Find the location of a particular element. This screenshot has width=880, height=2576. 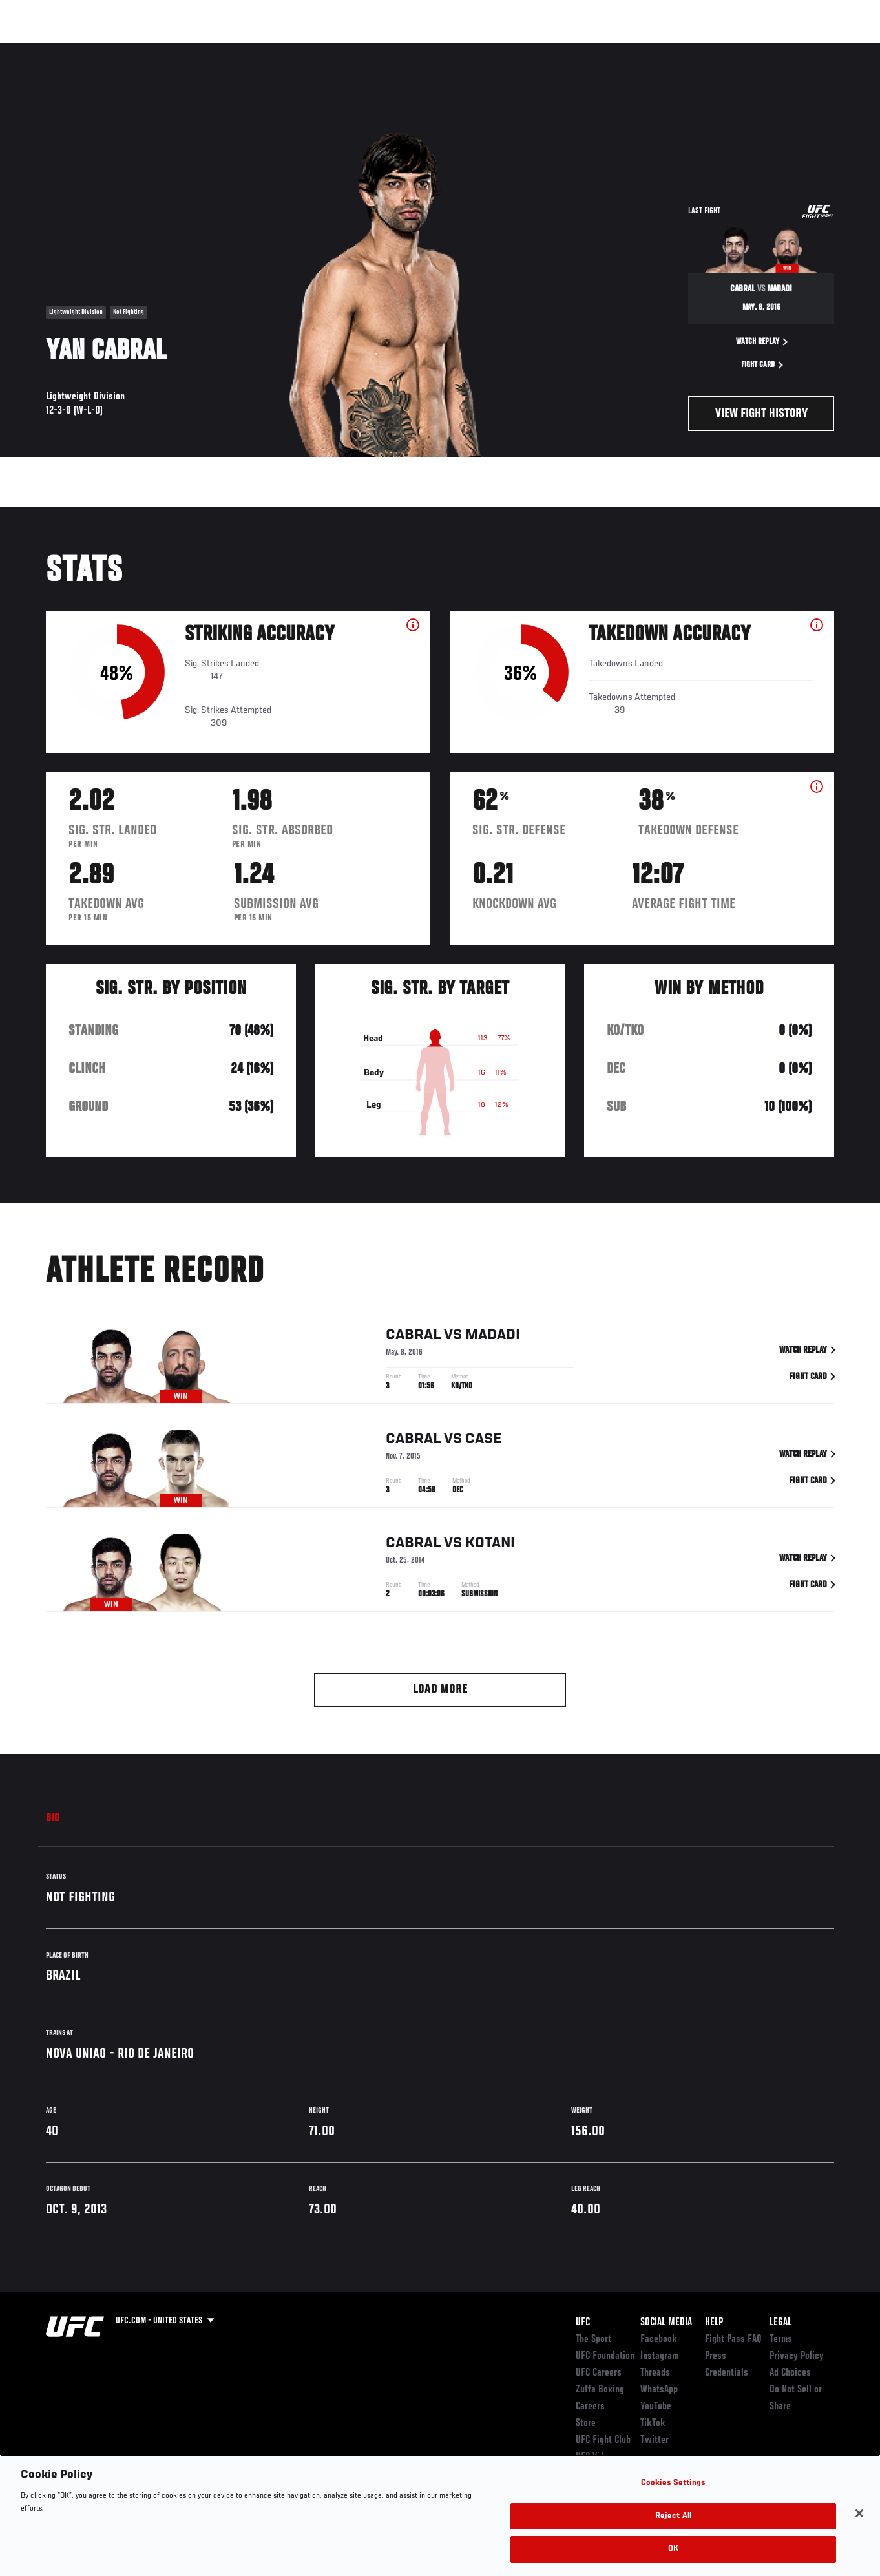

Cabral is located at coordinates (413, 1337).